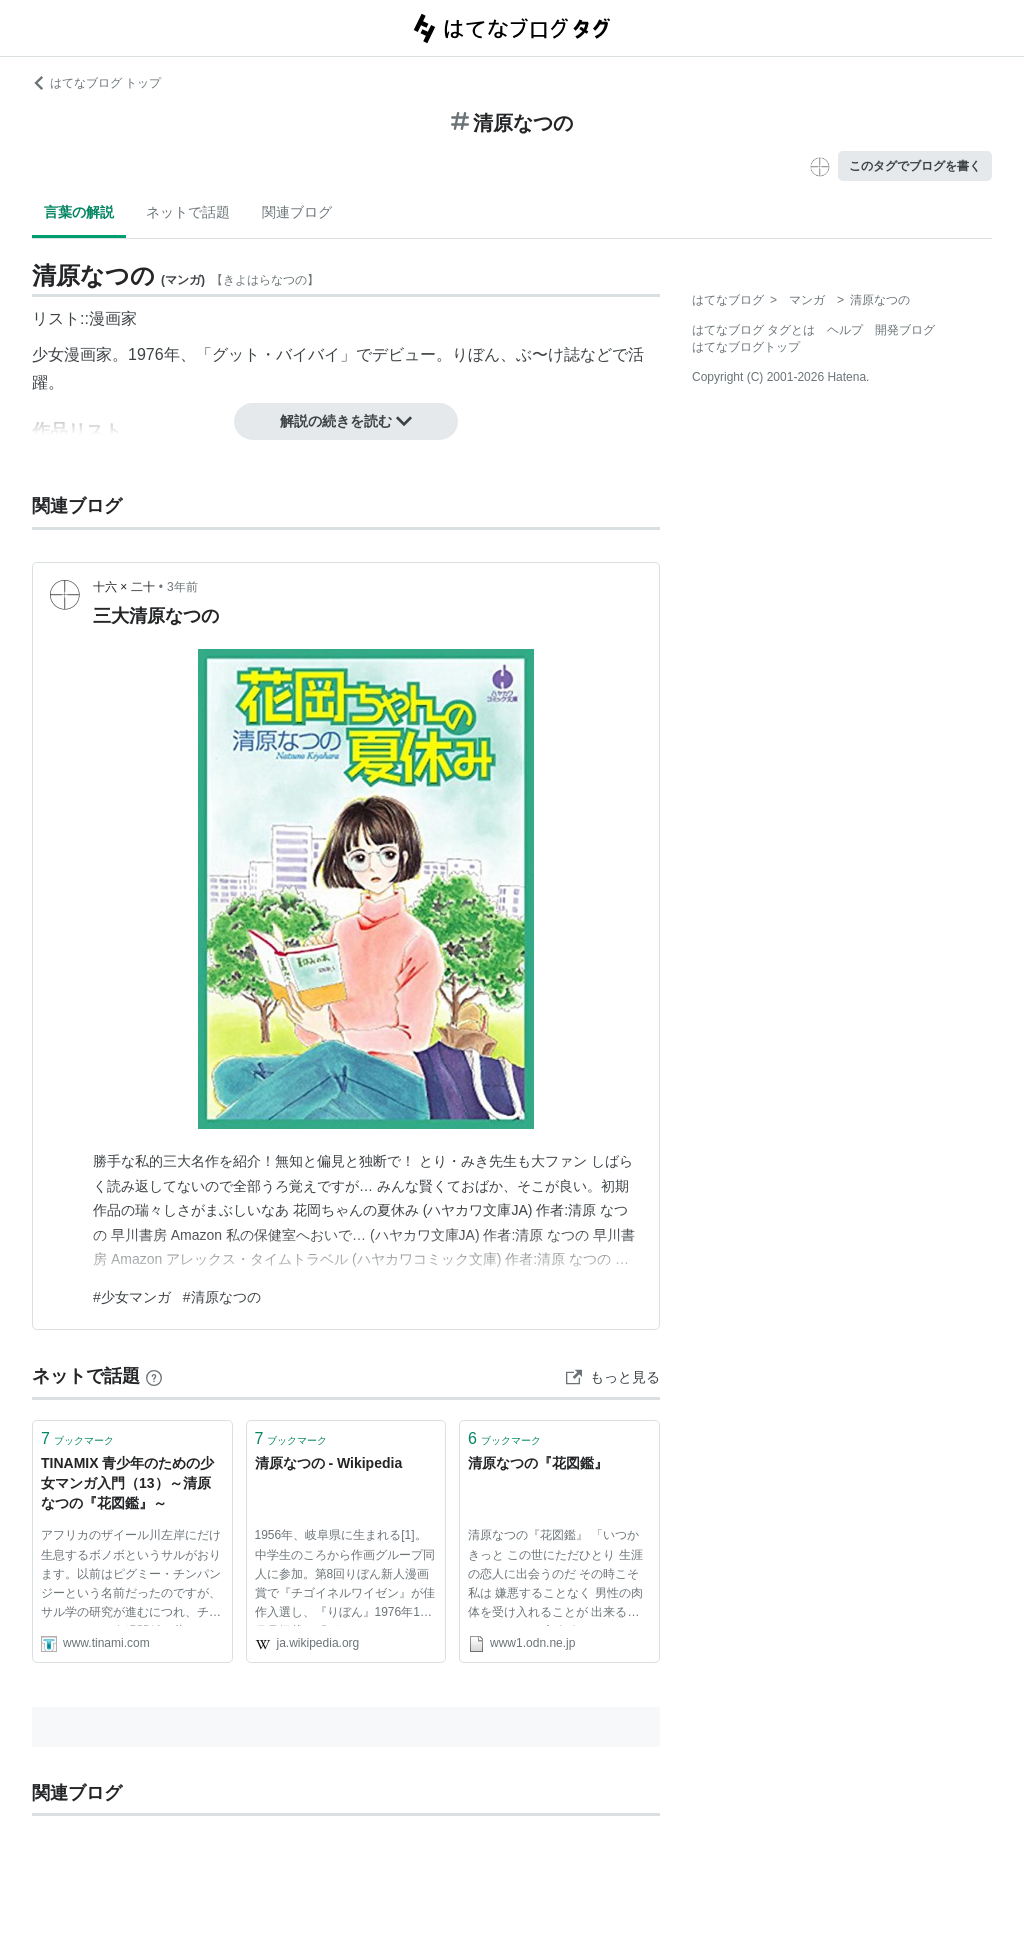  Describe the element at coordinates (188, 212) in the screenshot. I see `ネットで話題` at that location.